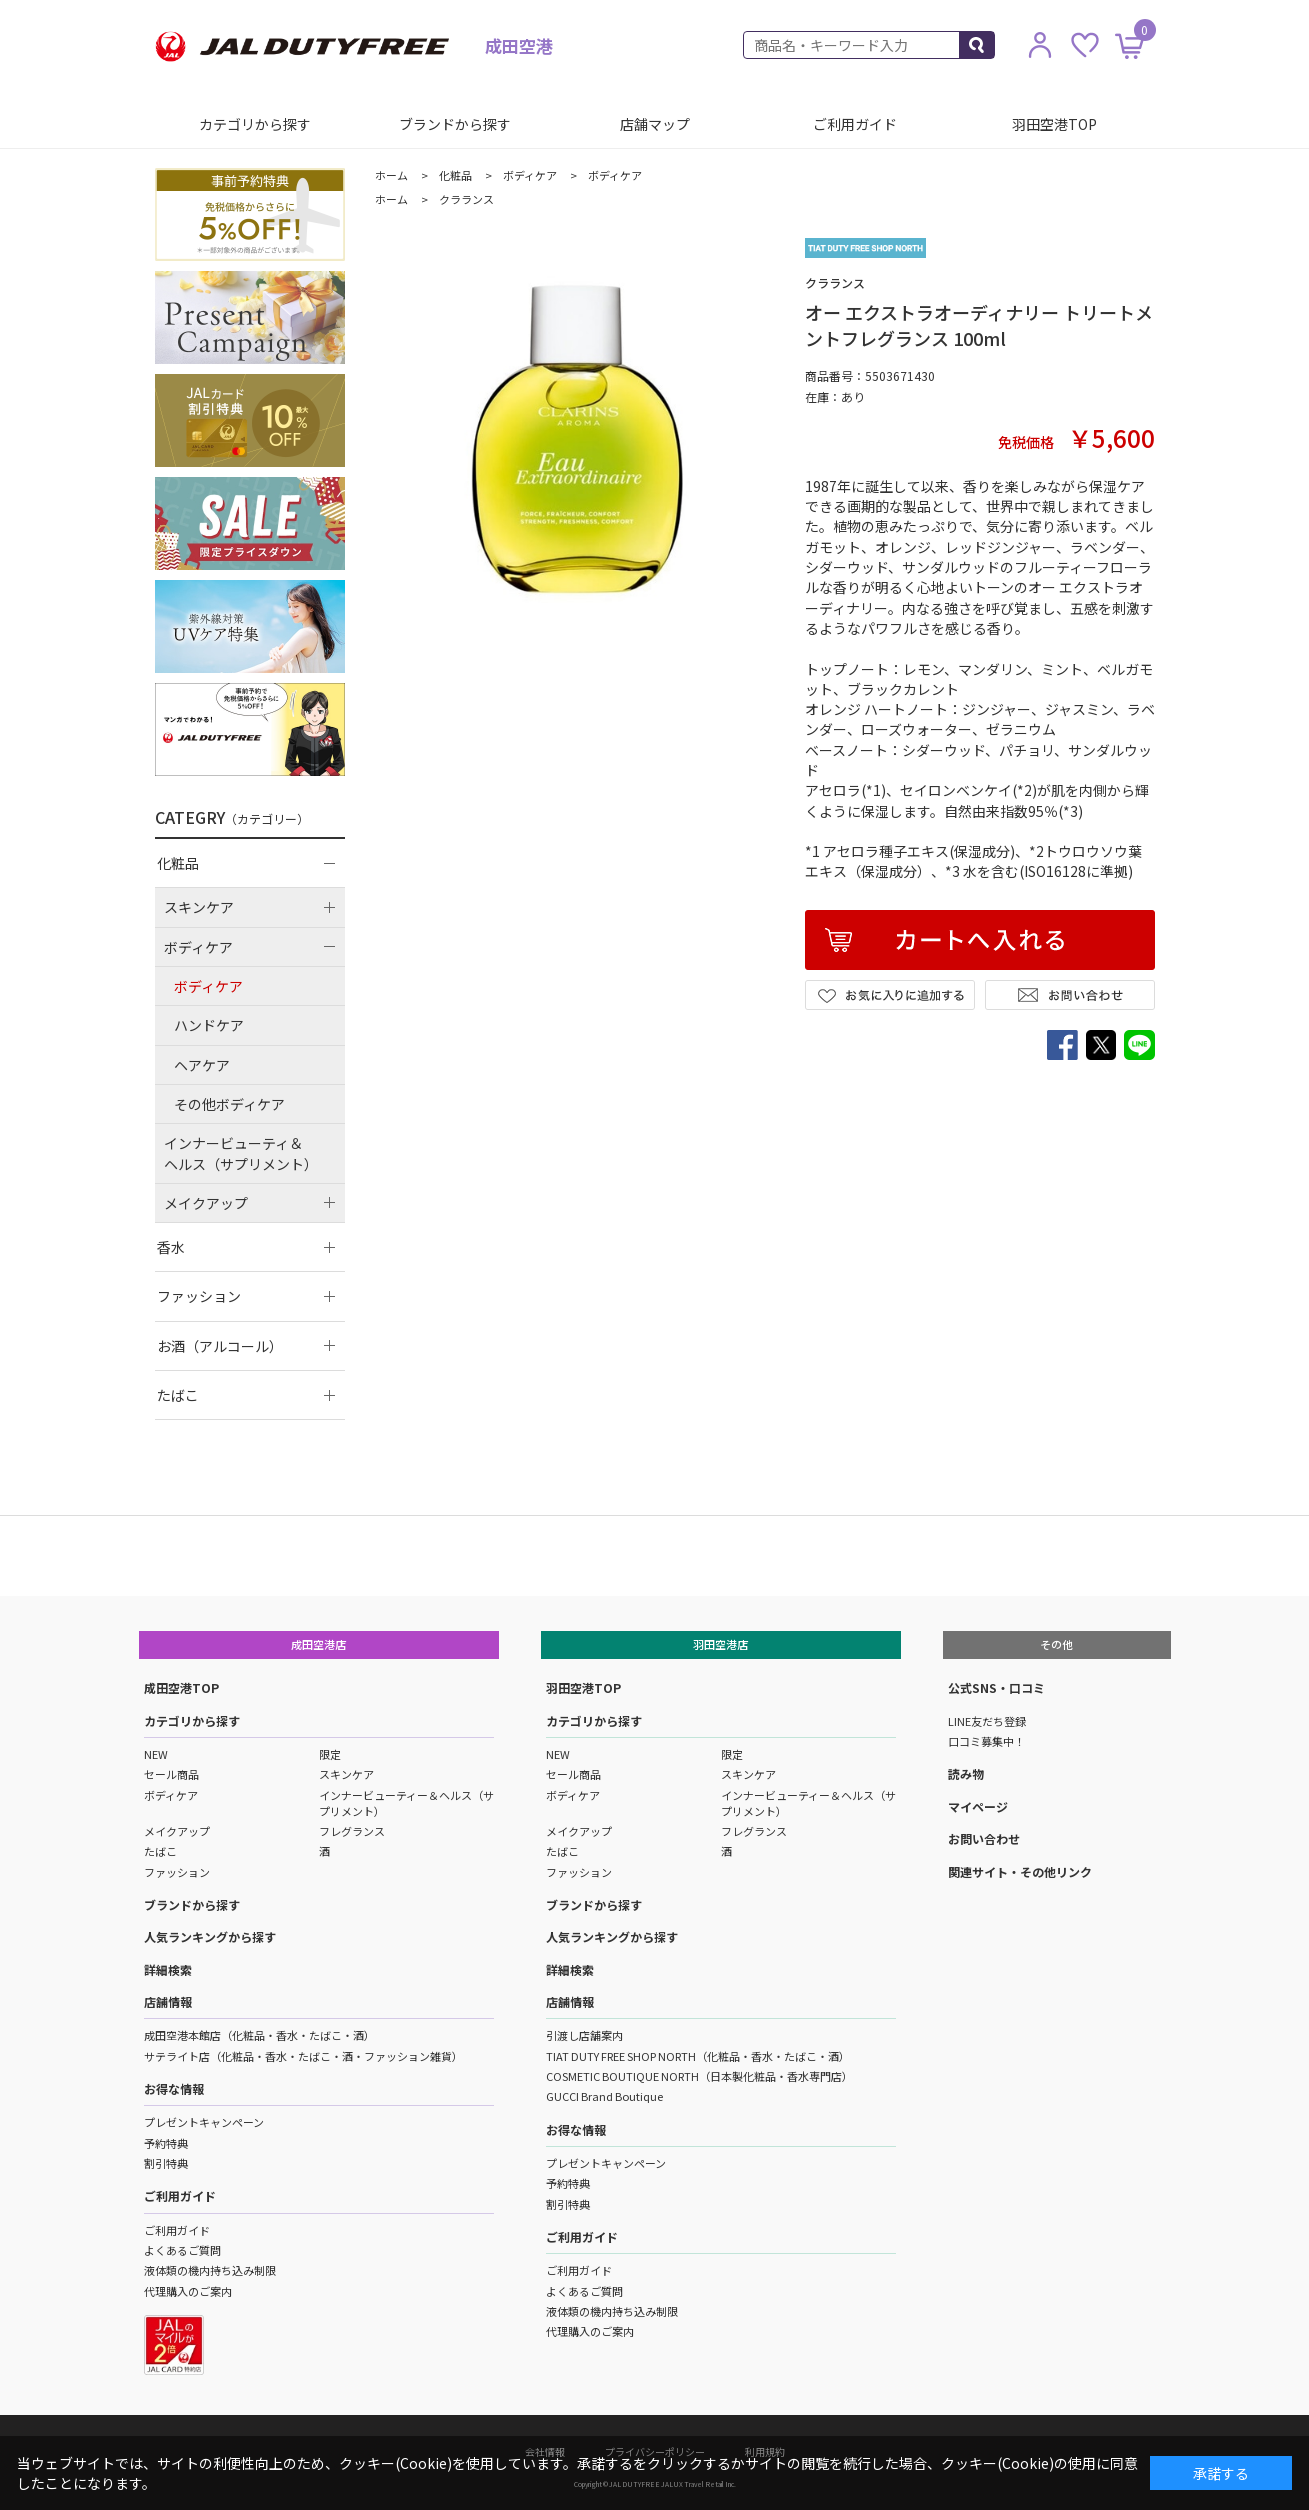  Describe the element at coordinates (182, 2250) in the screenshot. I see `よくあるご質問` at that location.